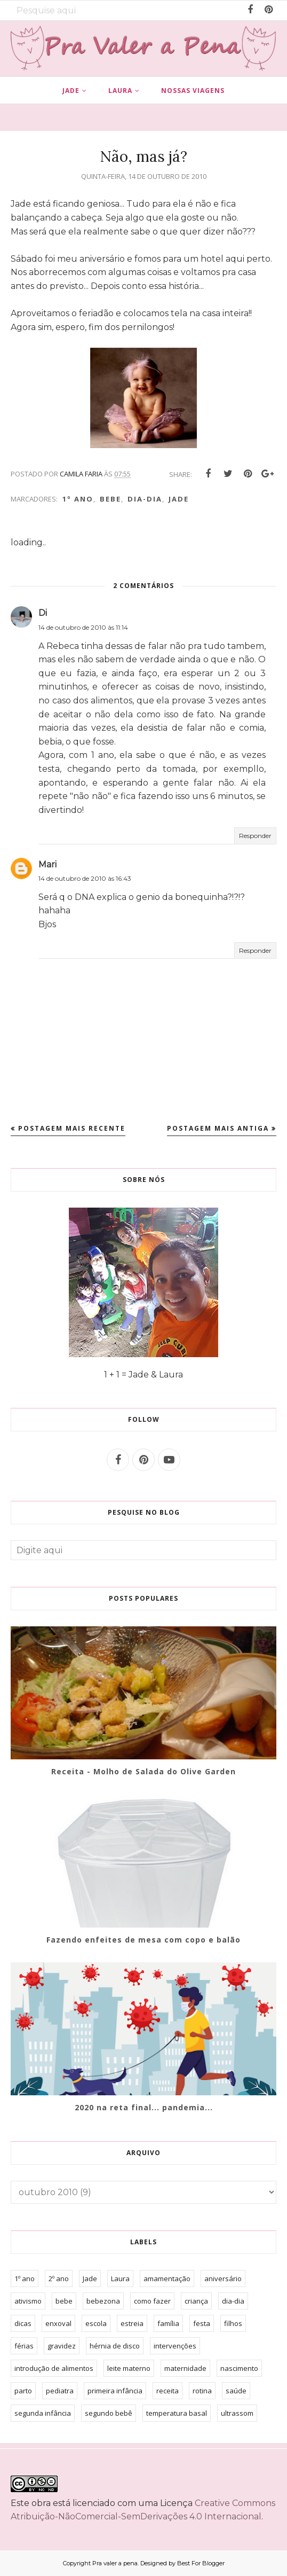 This screenshot has width=287, height=2576. I want to click on receita, so click(167, 2390).